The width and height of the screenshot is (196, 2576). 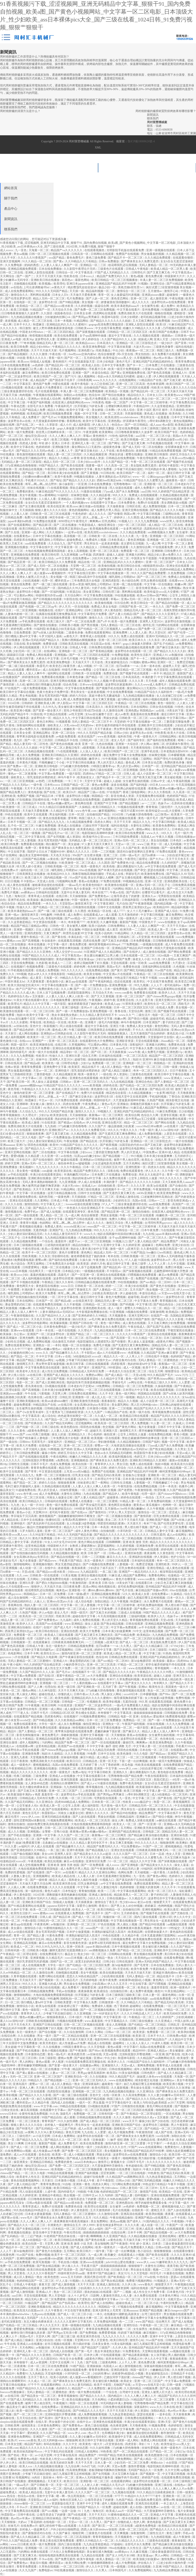 I want to click on 五月婷婷基地, so click(x=130, y=1913).